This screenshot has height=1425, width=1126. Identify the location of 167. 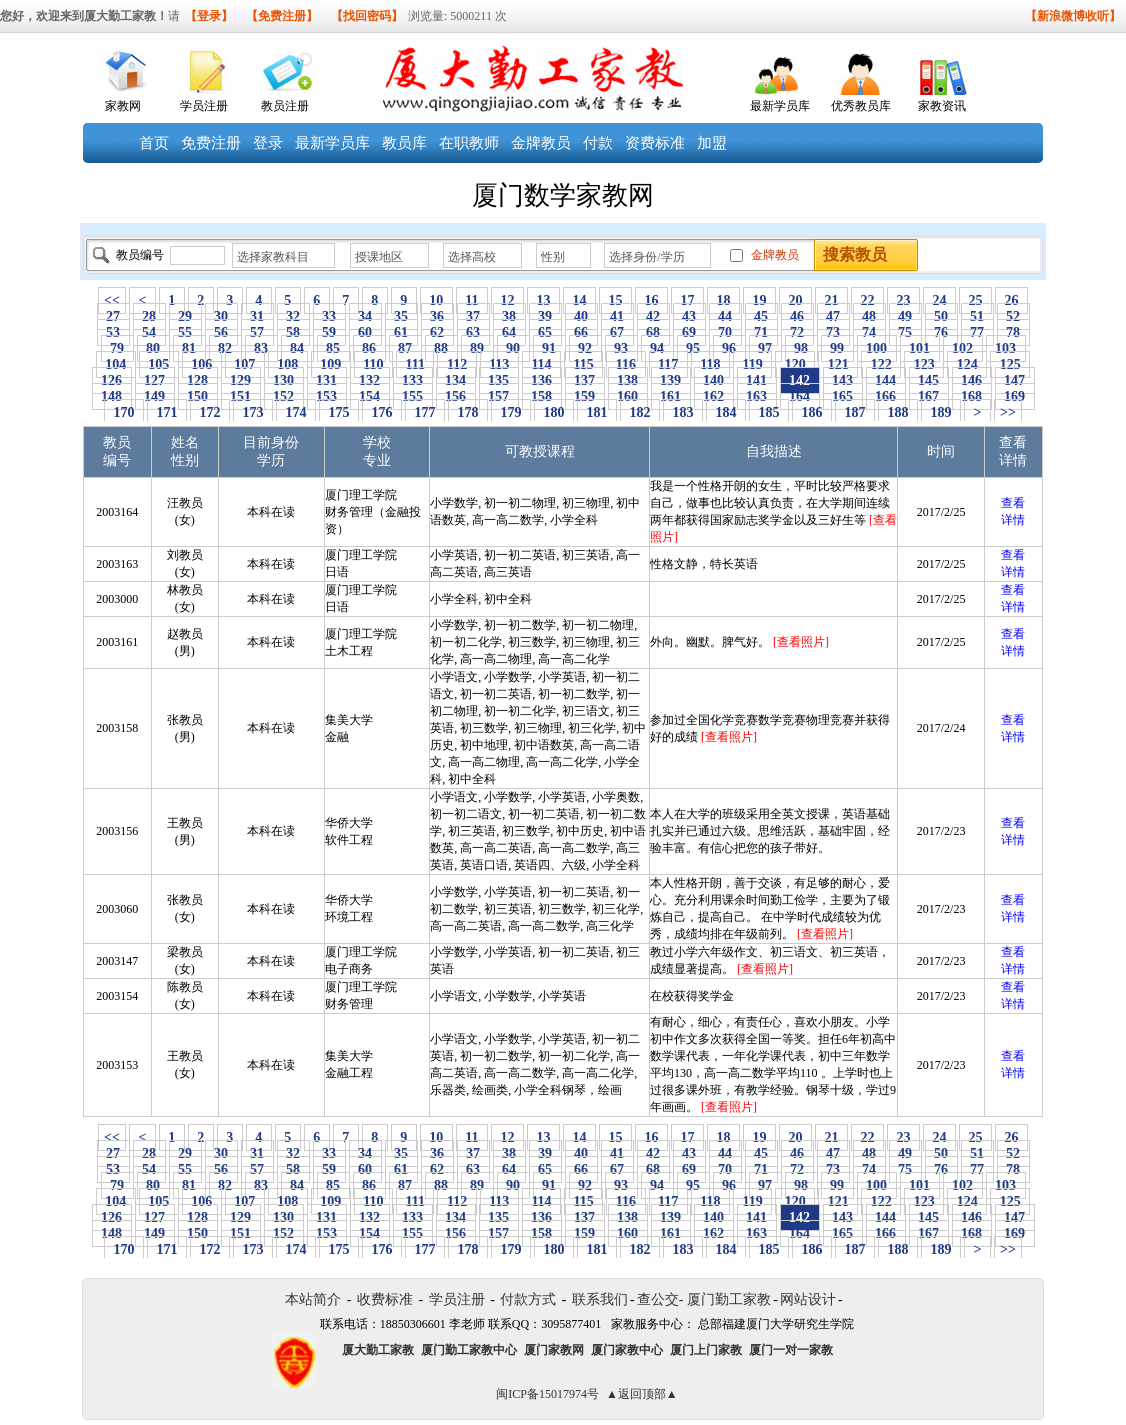
(929, 396).